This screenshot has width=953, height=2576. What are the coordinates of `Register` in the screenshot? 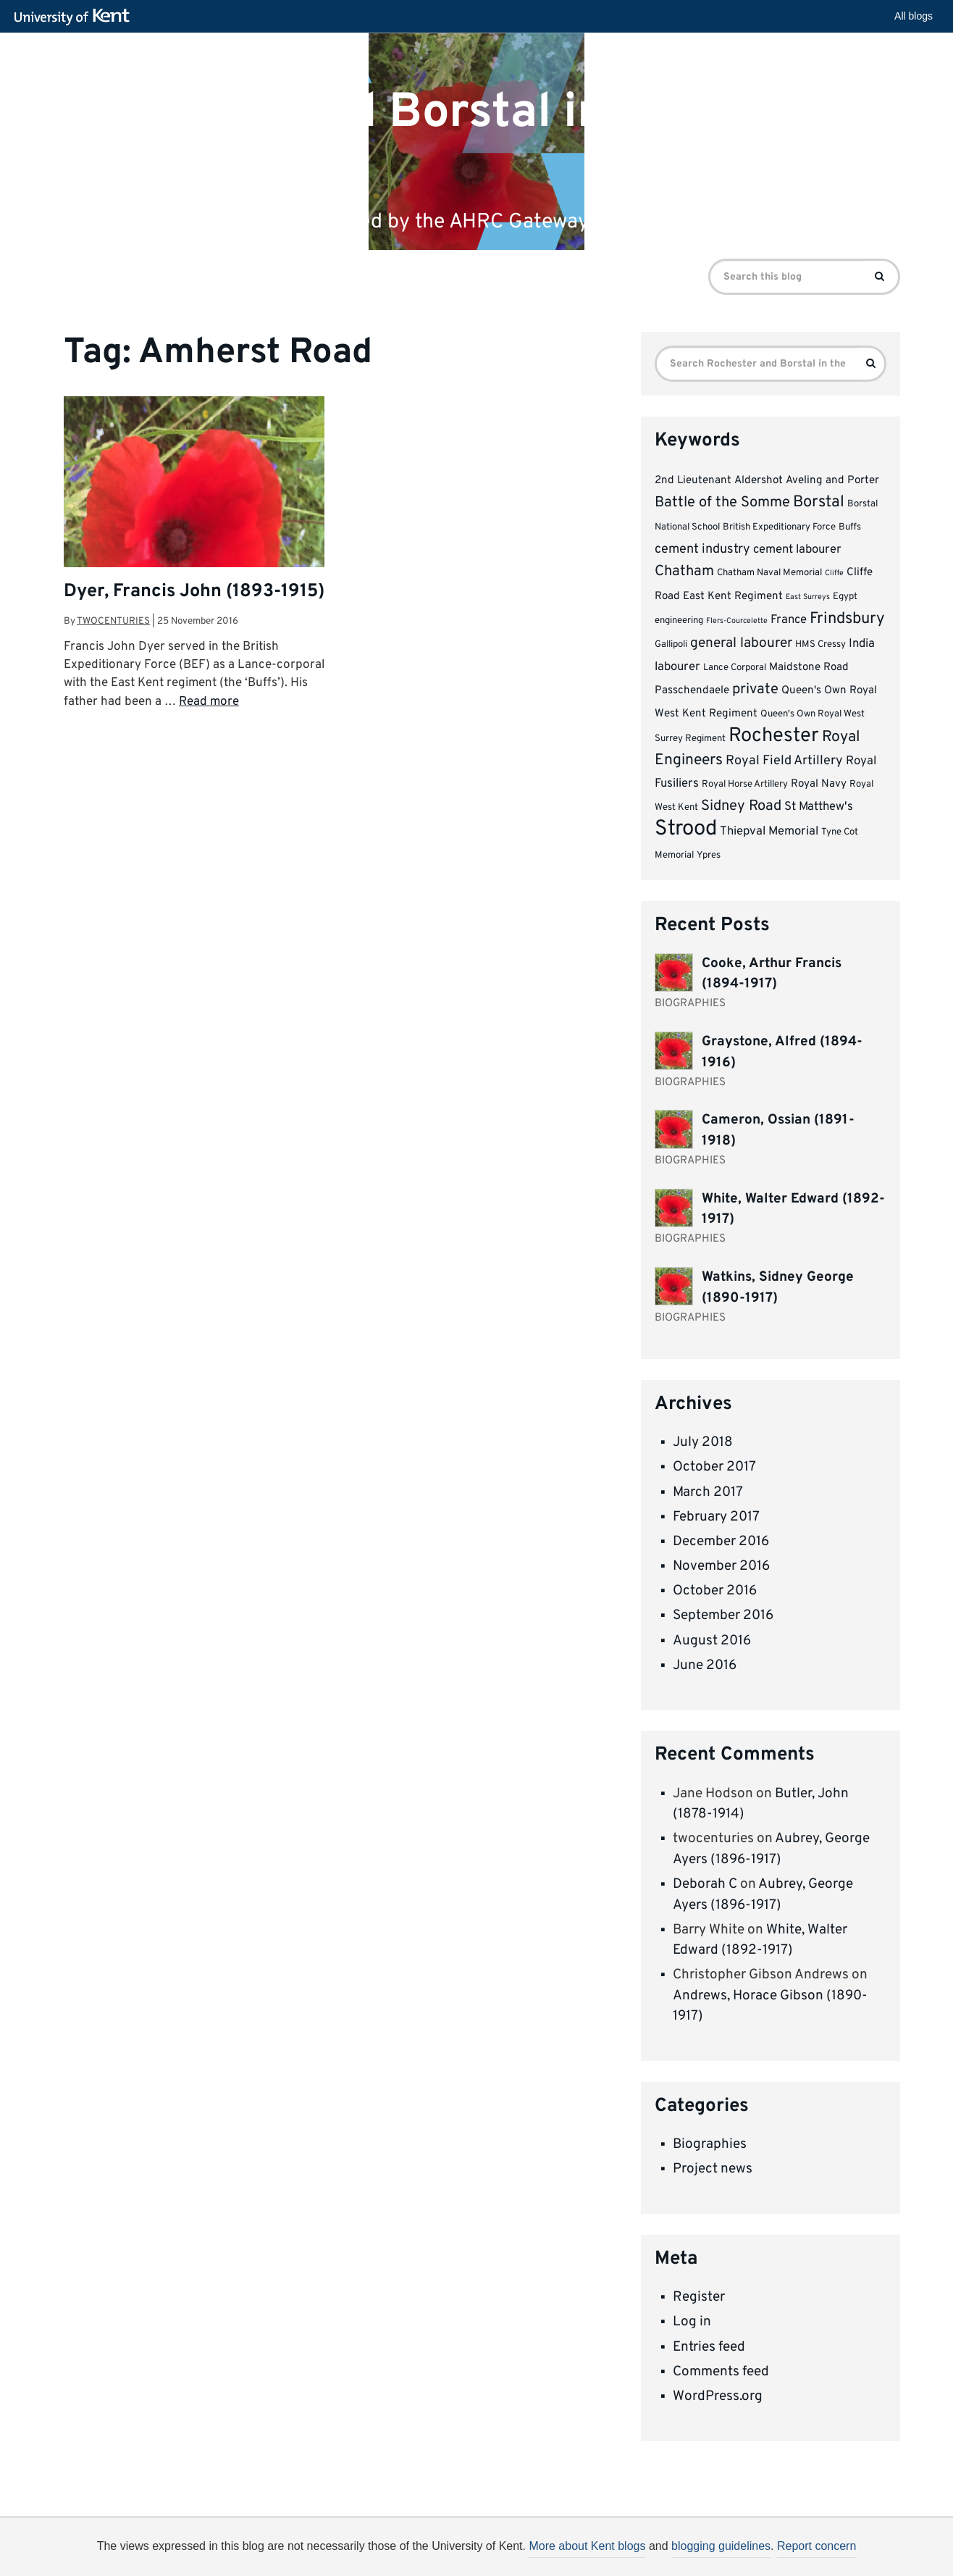 It's located at (699, 2297).